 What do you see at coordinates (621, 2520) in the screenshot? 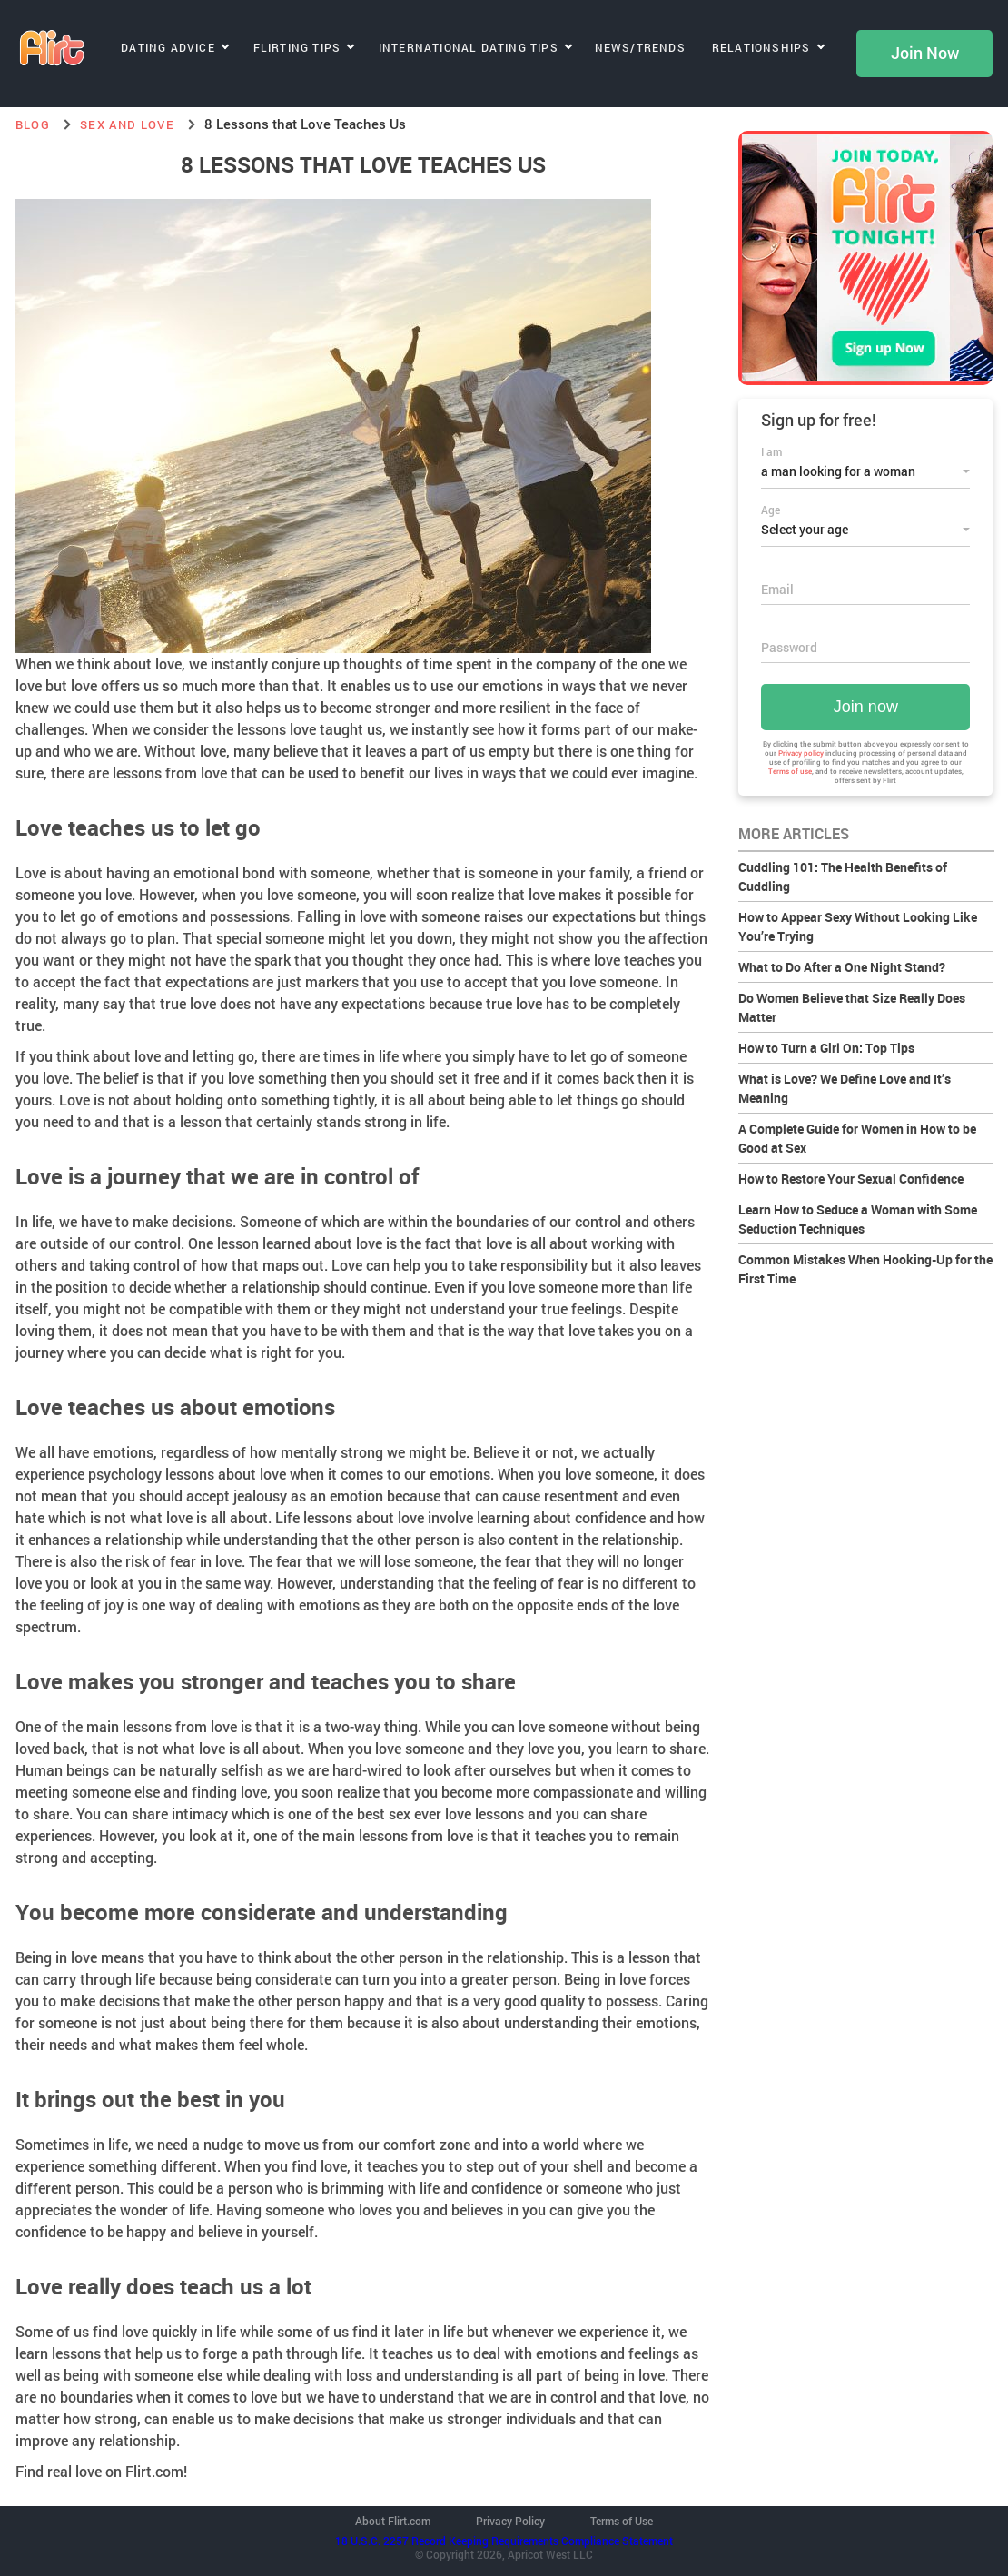
I see `Terms of Use` at bounding box center [621, 2520].